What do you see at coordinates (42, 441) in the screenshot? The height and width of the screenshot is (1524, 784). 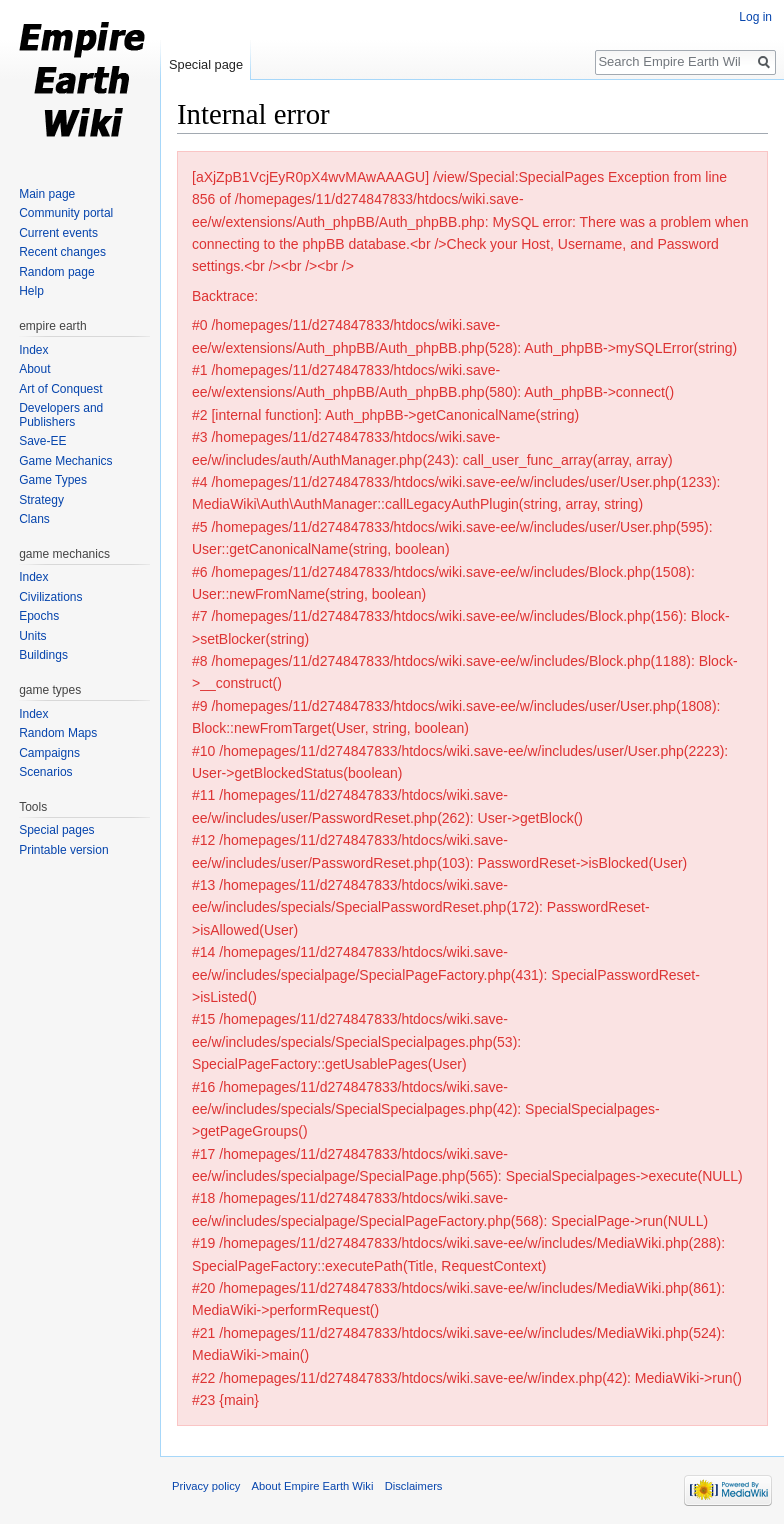 I see `Save-EE` at bounding box center [42, 441].